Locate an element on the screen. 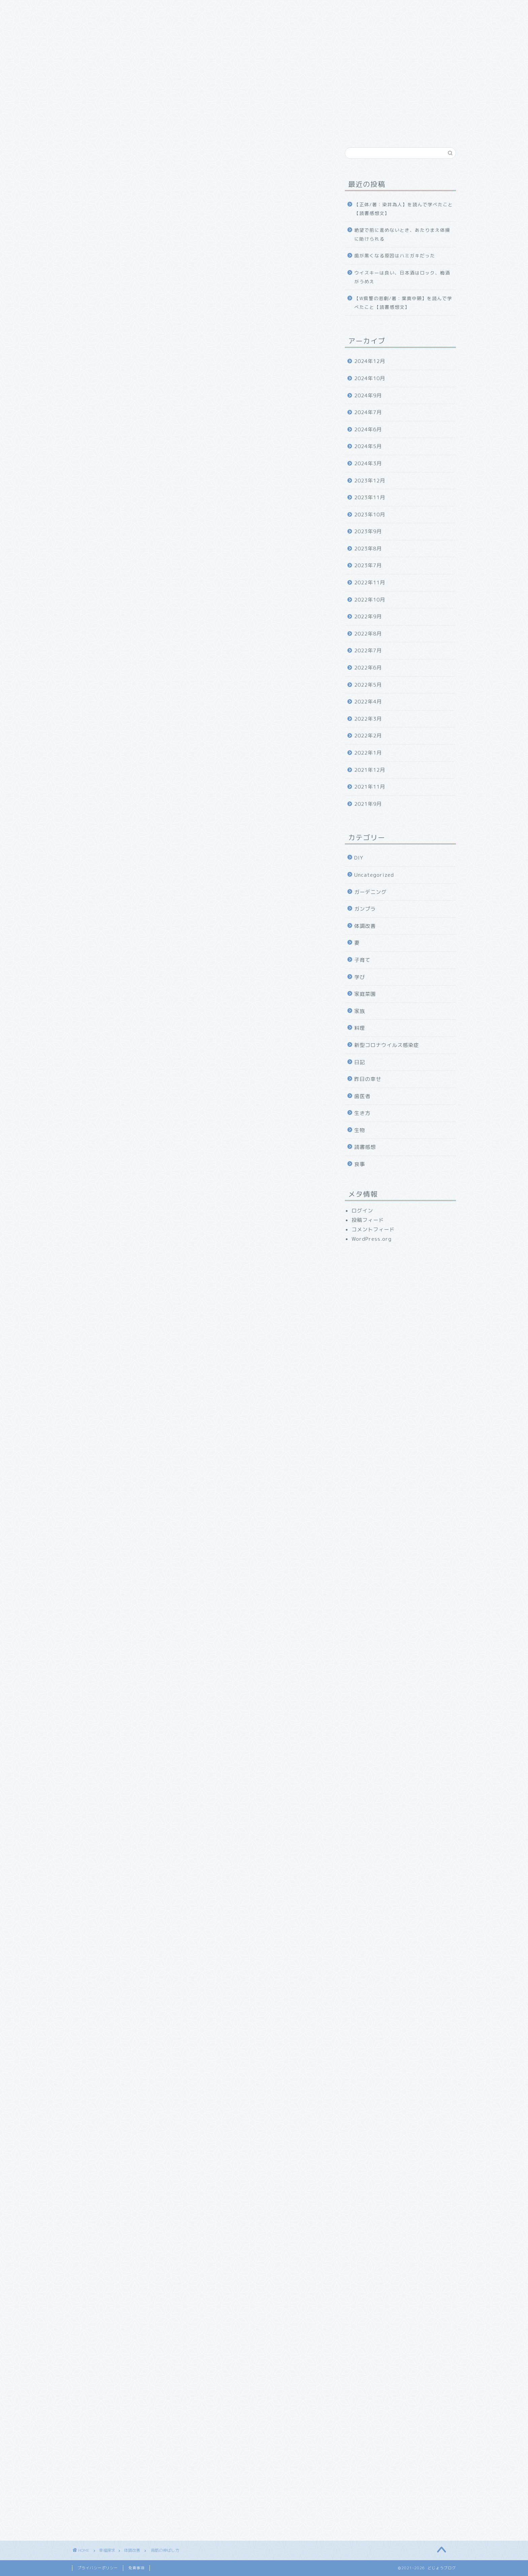 The height and width of the screenshot is (2576, 528). 2022年3月 is located at coordinates (368, 718).